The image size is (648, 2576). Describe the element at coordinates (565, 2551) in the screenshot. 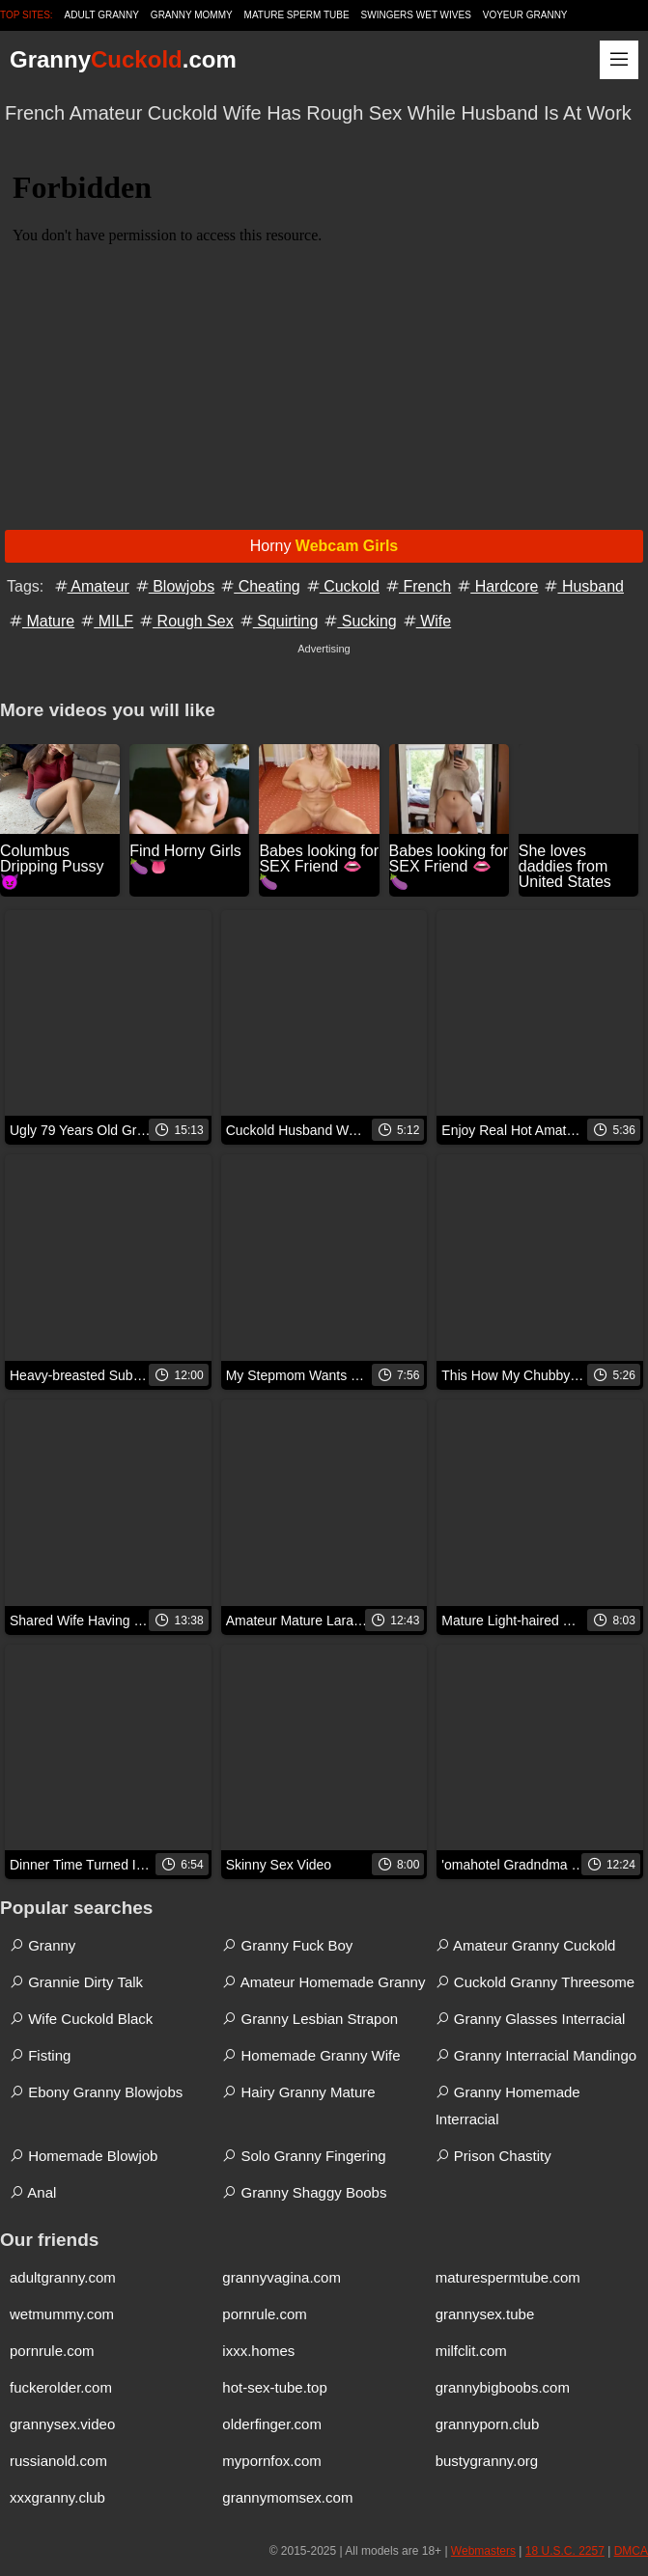

I see `18 U.S.C. 2257` at that location.